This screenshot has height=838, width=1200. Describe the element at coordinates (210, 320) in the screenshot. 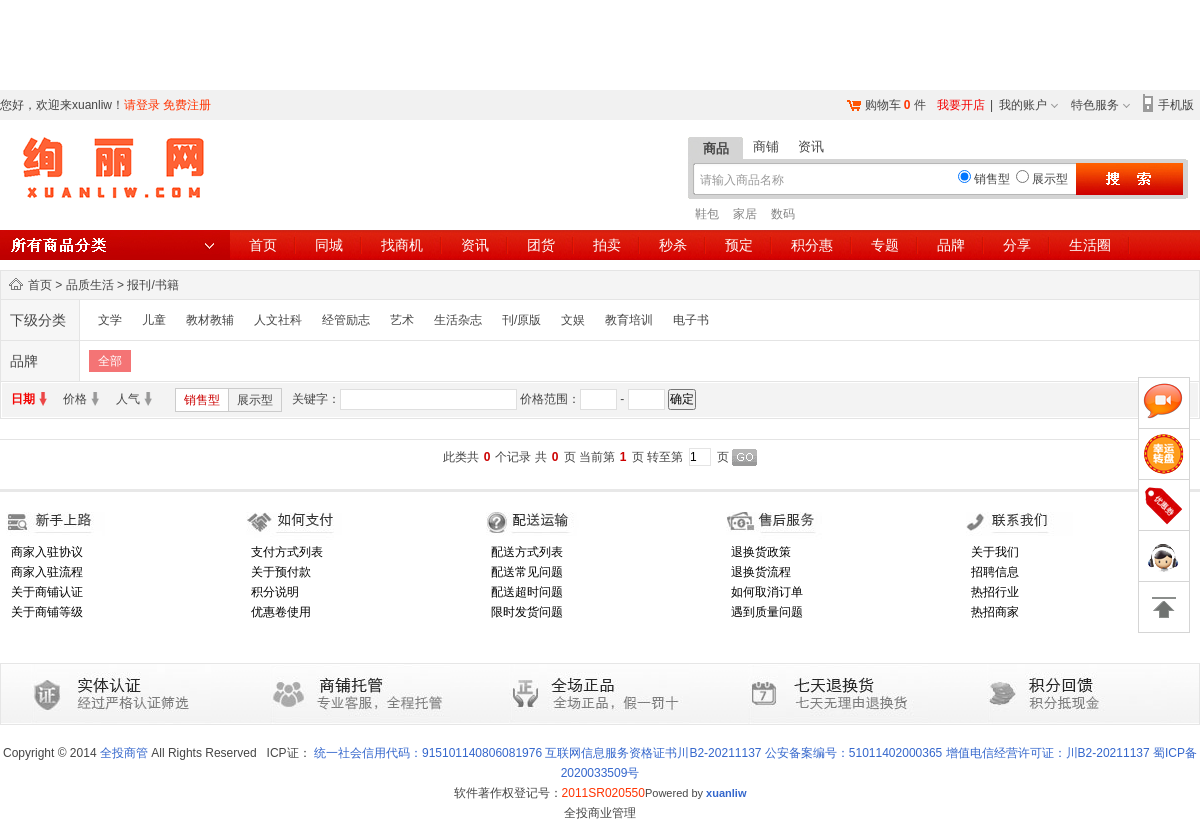

I see `教材教辅` at that location.